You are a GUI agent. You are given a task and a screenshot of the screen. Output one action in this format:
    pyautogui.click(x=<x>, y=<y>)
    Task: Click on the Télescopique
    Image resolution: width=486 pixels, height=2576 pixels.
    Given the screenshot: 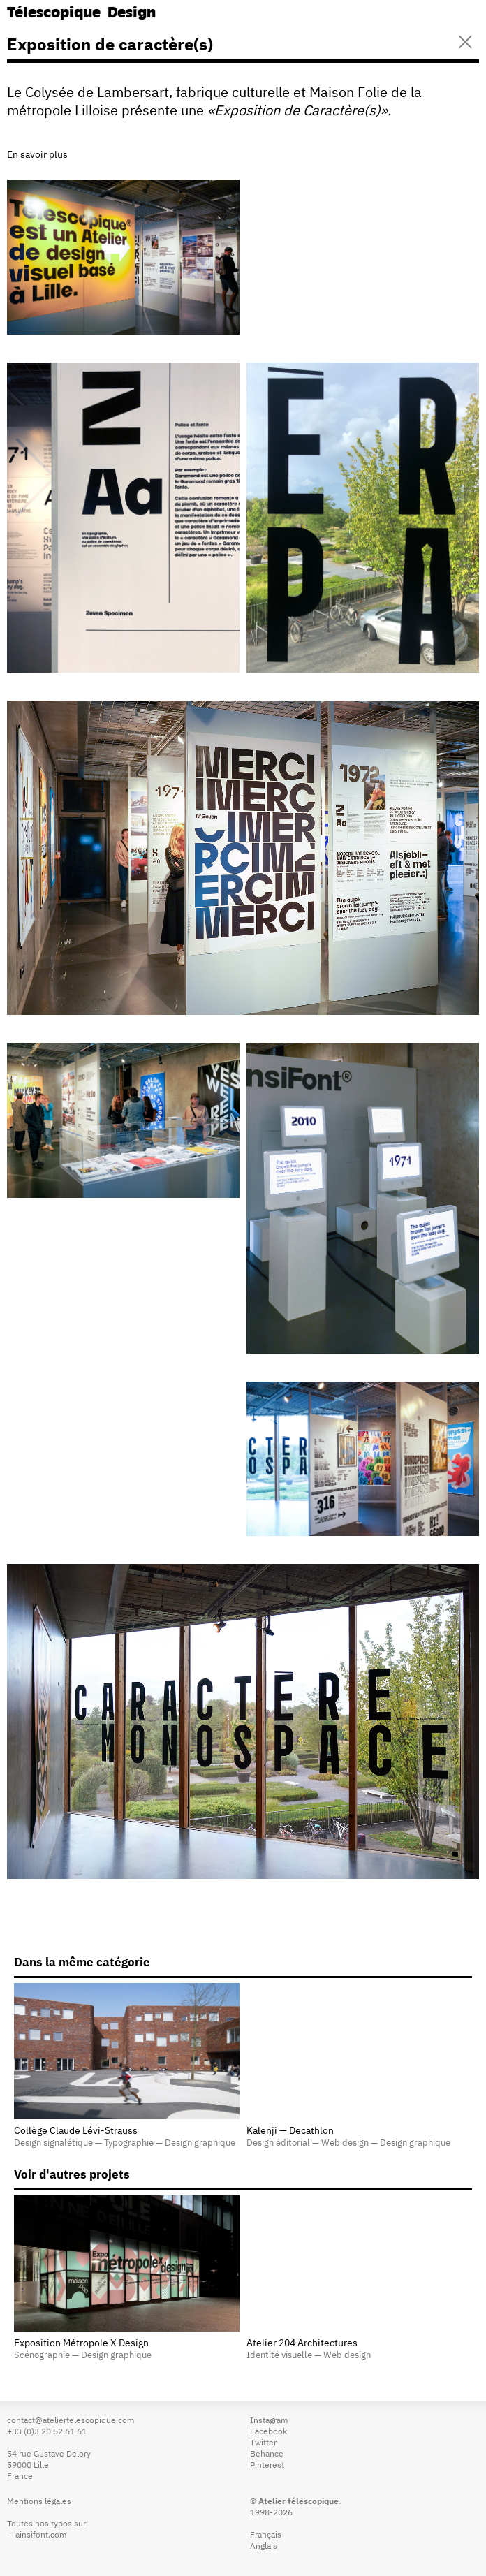 What is the action you would take?
    pyautogui.click(x=54, y=14)
    